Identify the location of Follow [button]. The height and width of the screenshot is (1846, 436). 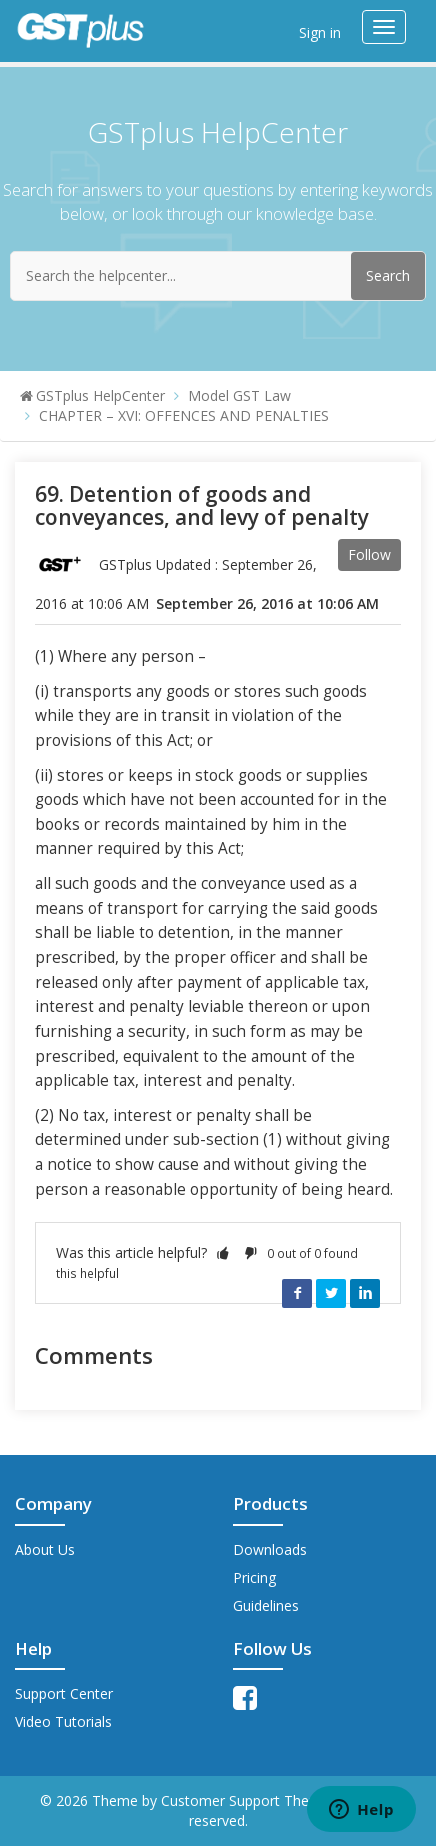
(369, 554).